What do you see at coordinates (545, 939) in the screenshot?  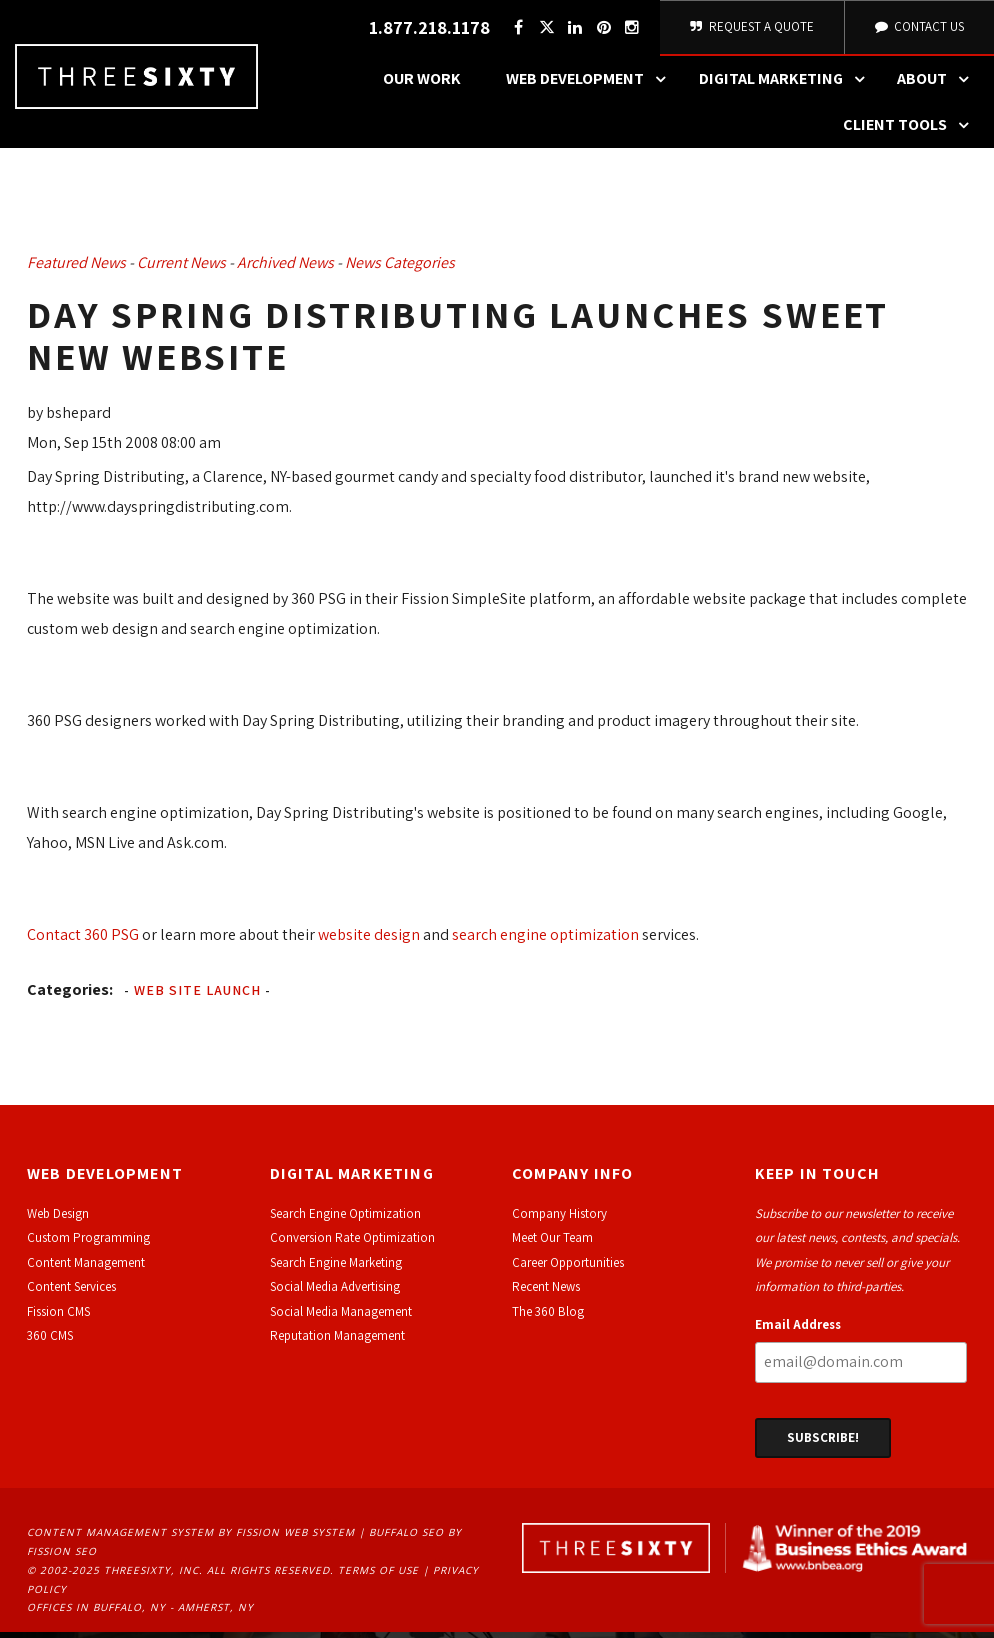 I see `search engine optimization` at bounding box center [545, 939].